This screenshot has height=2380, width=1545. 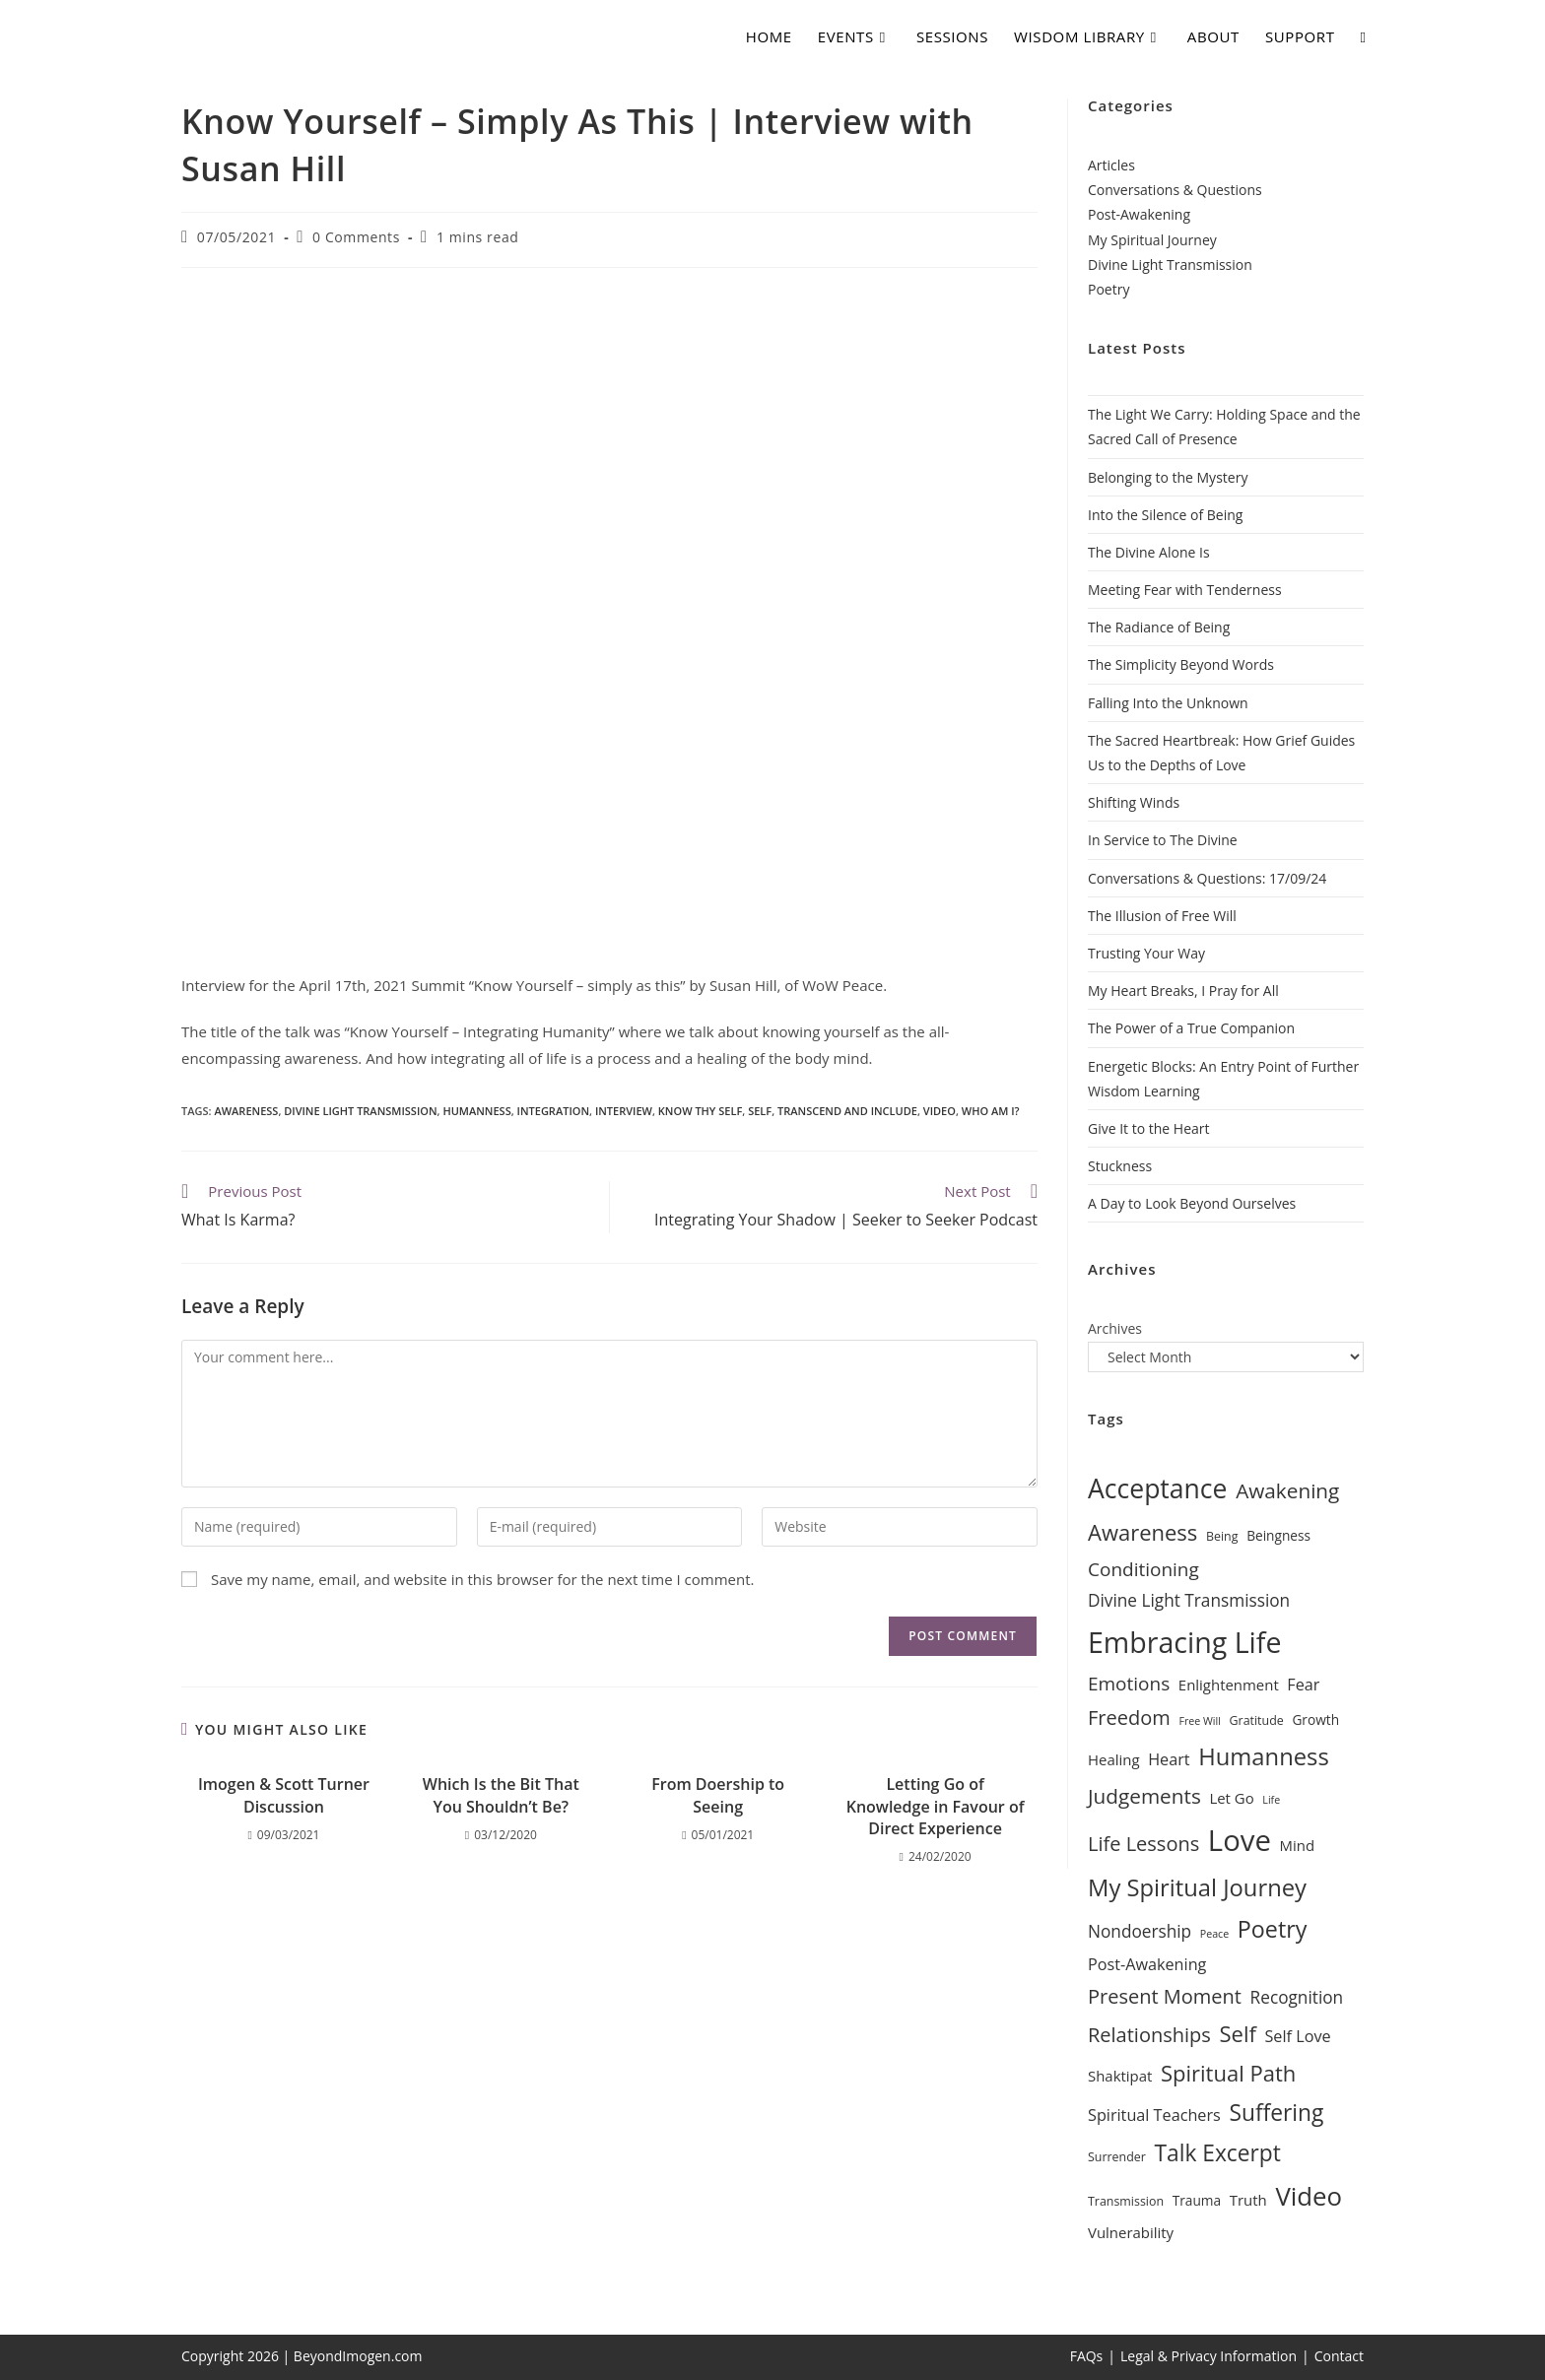 I want to click on The Divine Alone Is, so click(x=1149, y=552).